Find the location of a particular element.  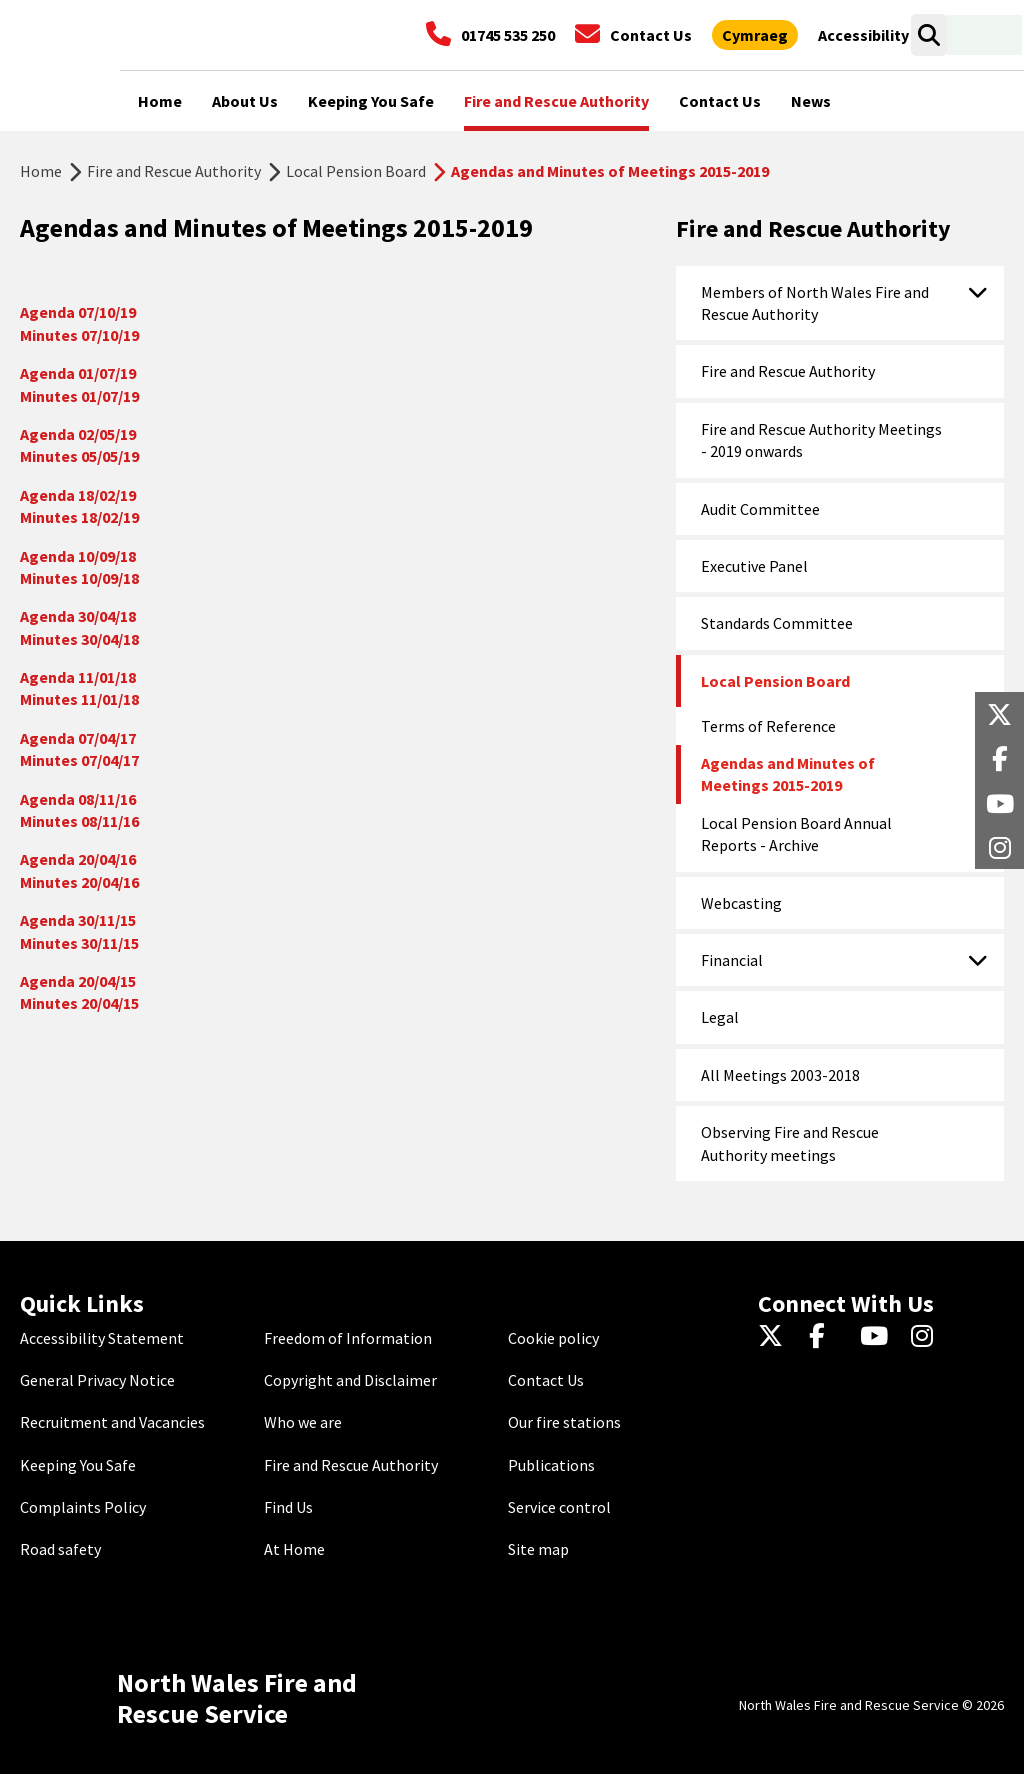

Terms of Reference is located at coordinates (768, 726).